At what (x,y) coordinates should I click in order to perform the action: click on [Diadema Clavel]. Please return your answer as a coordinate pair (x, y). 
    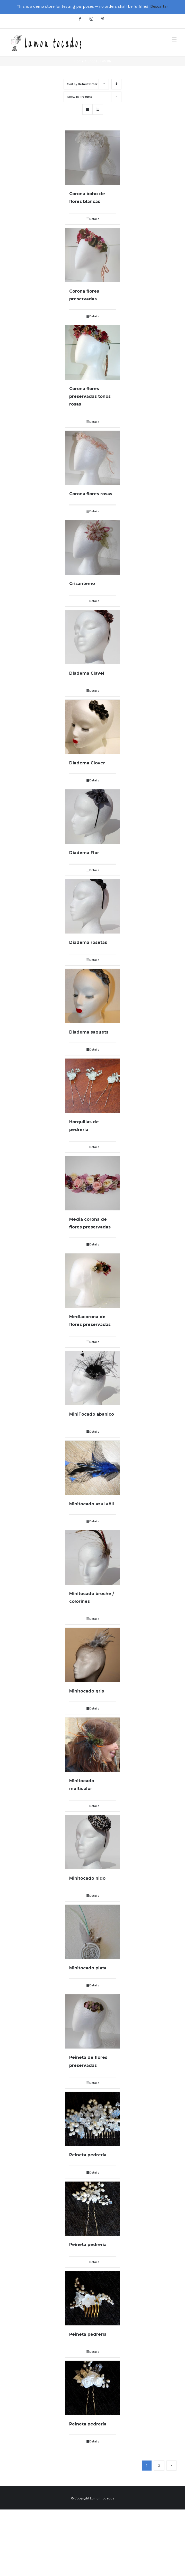
    Looking at the image, I should click on (92, 637).